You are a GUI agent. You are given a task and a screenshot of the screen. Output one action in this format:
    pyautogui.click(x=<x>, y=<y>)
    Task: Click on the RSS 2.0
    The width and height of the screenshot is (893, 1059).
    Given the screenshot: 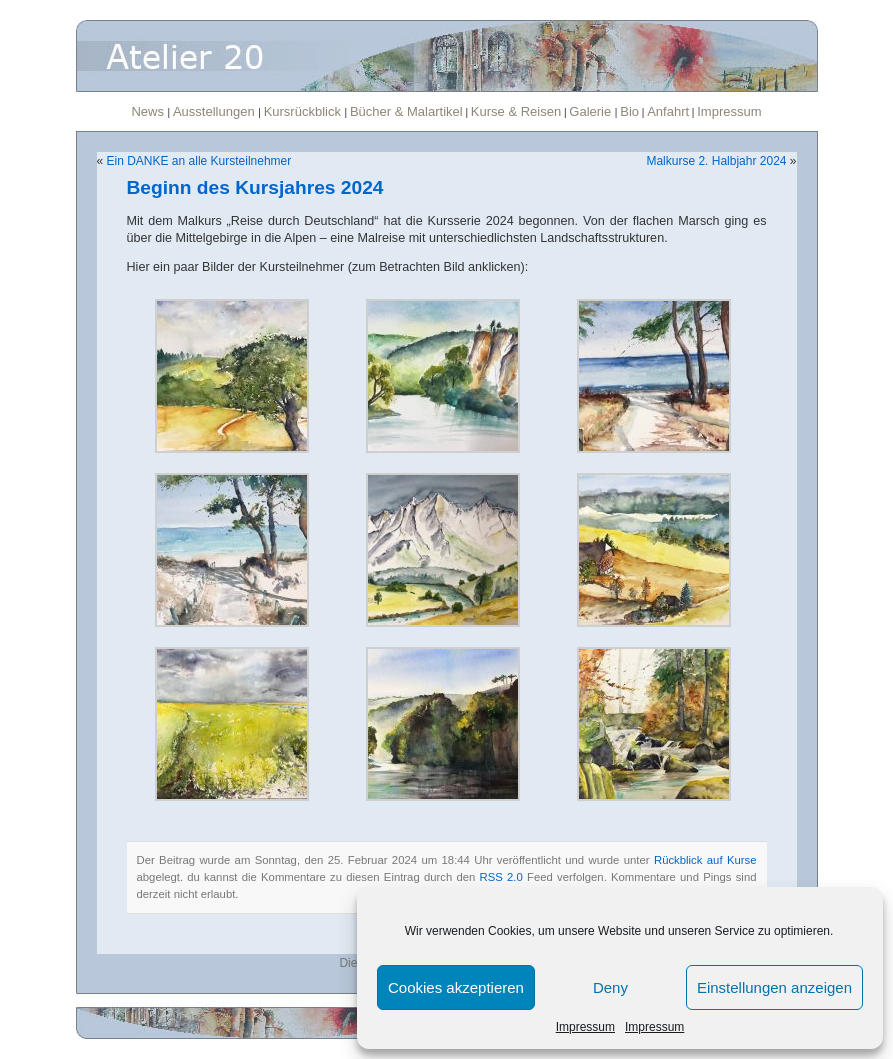 What is the action you would take?
    pyautogui.click(x=501, y=877)
    